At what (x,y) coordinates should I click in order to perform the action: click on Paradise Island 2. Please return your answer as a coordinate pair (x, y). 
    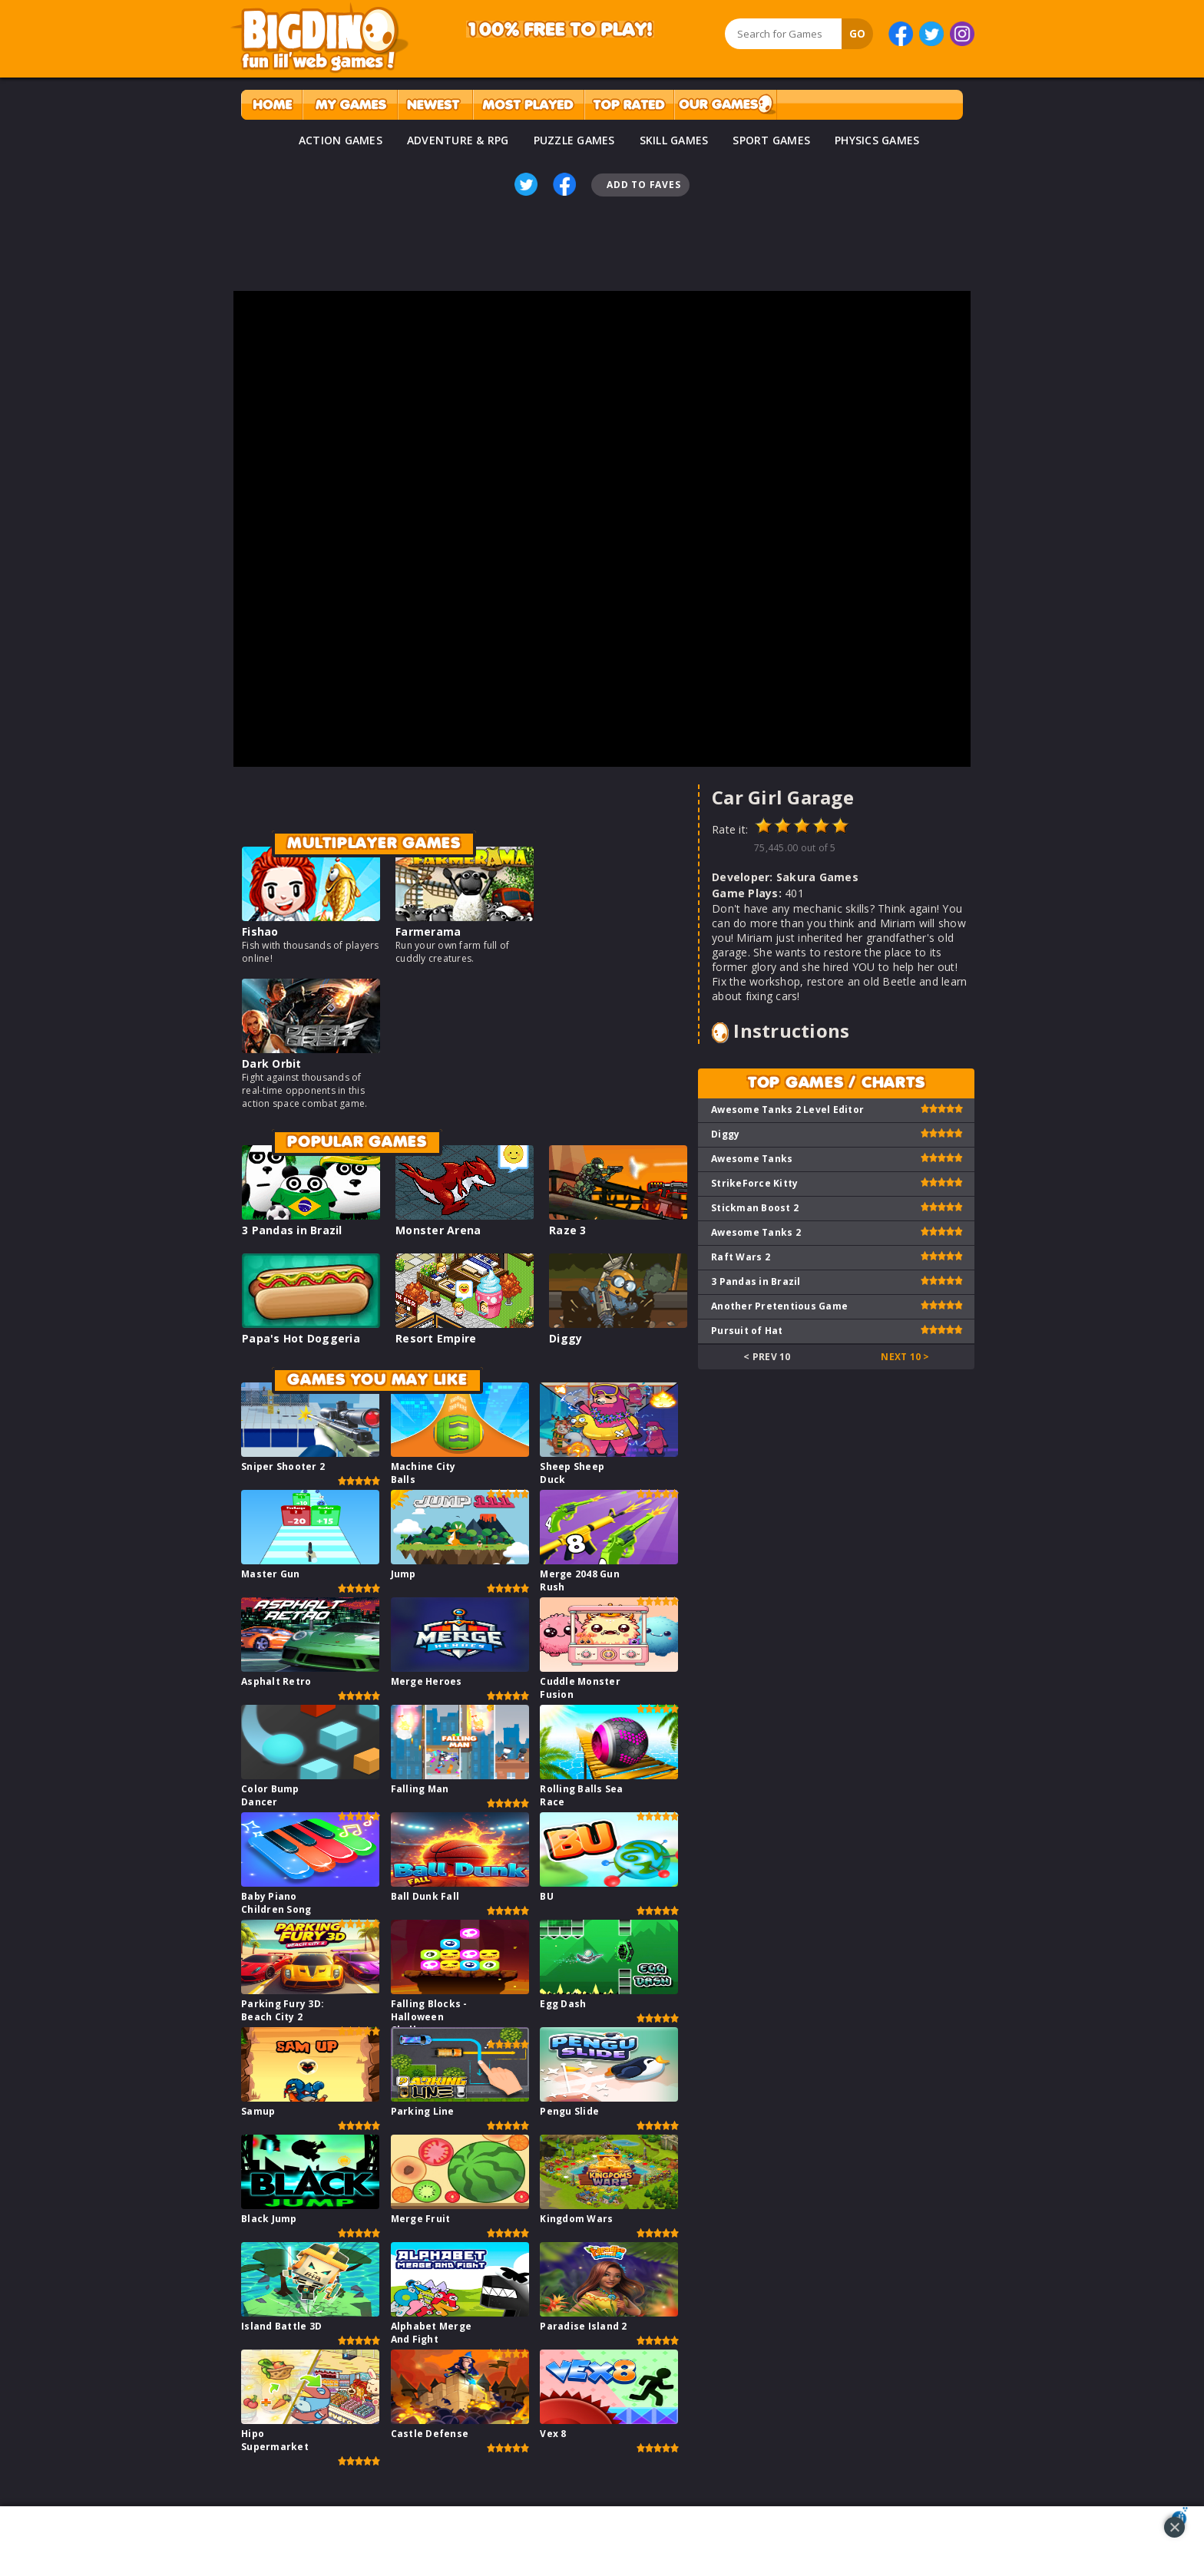
    Looking at the image, I should click on (583, 2326).